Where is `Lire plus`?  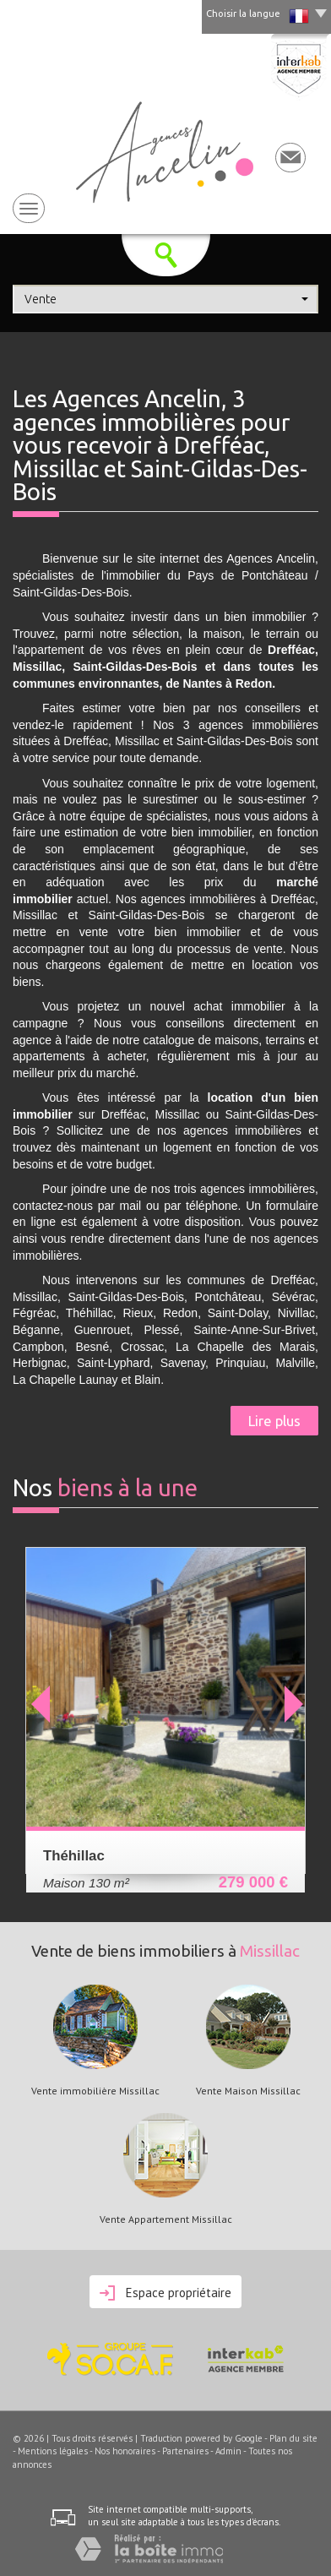 Lire plus is located at coordinates (274, 1421).